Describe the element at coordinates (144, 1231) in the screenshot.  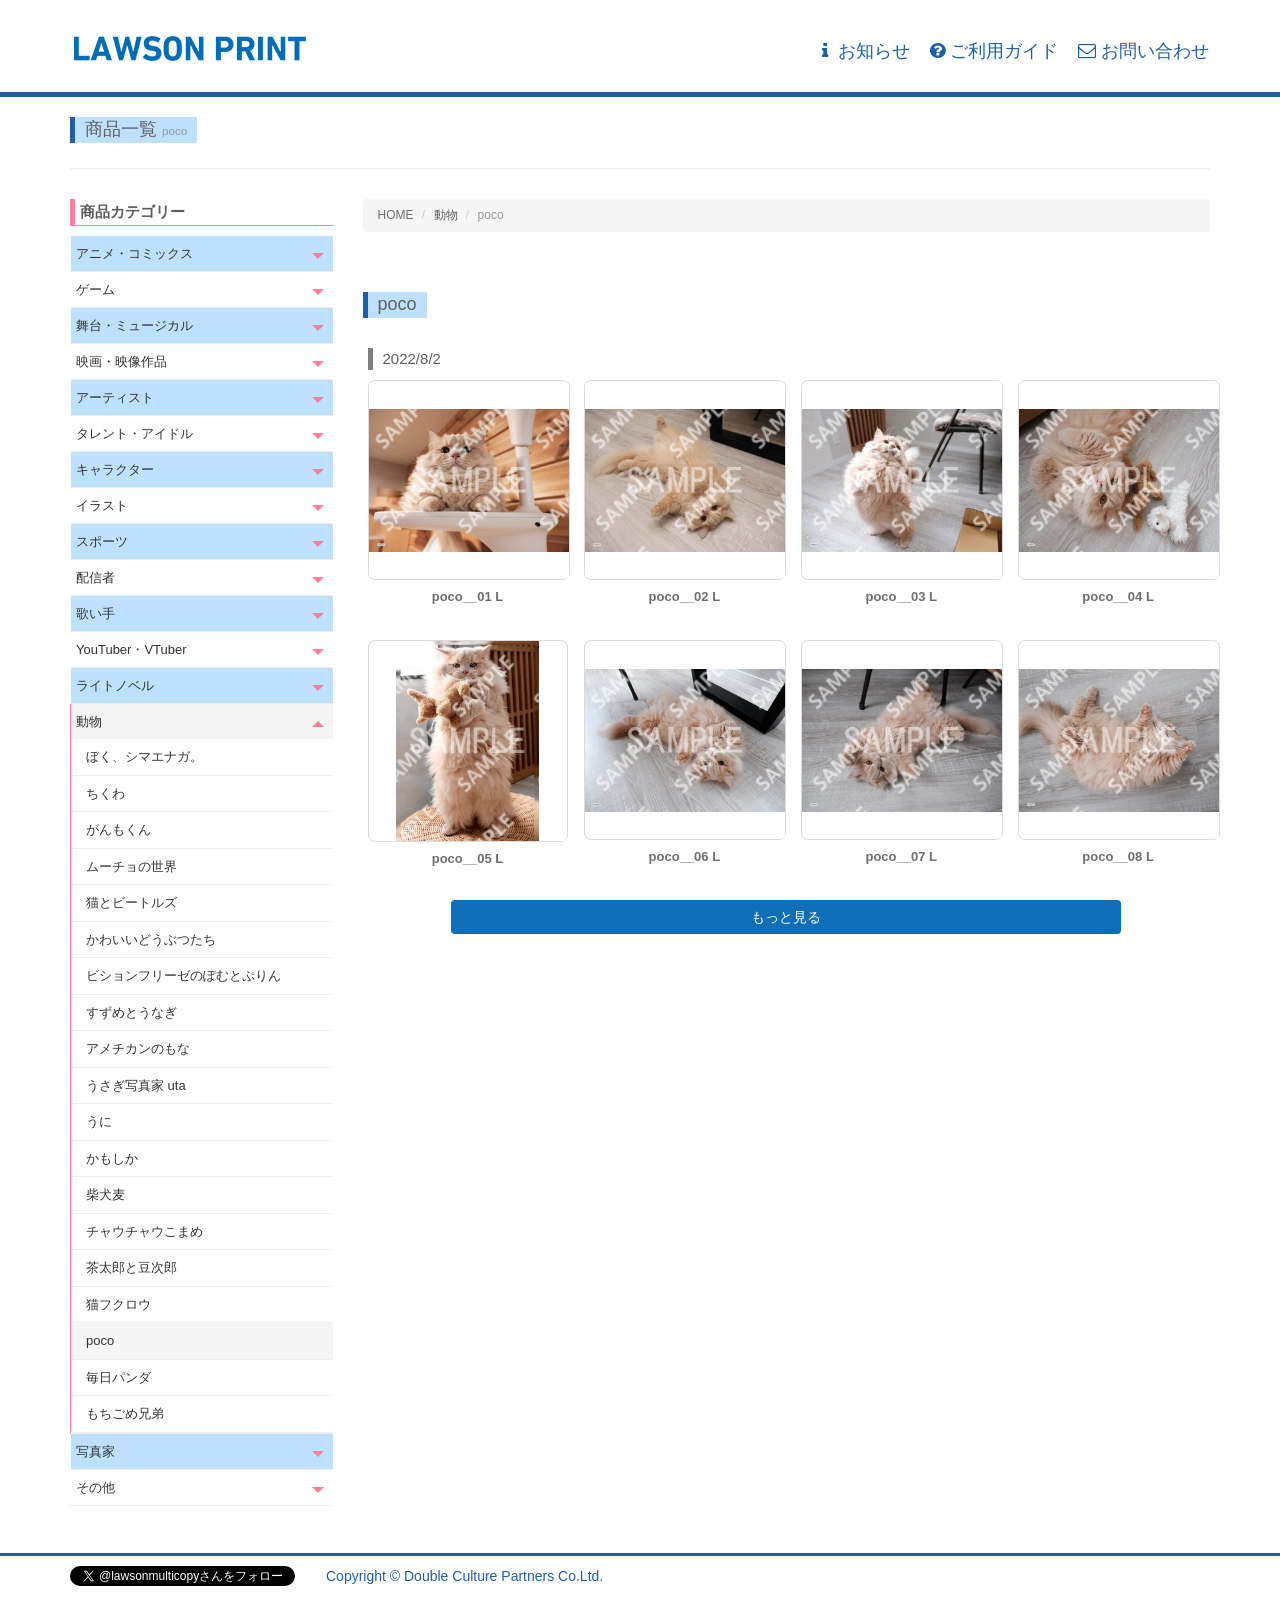
I see `チャウチャウこまめ` at that location.